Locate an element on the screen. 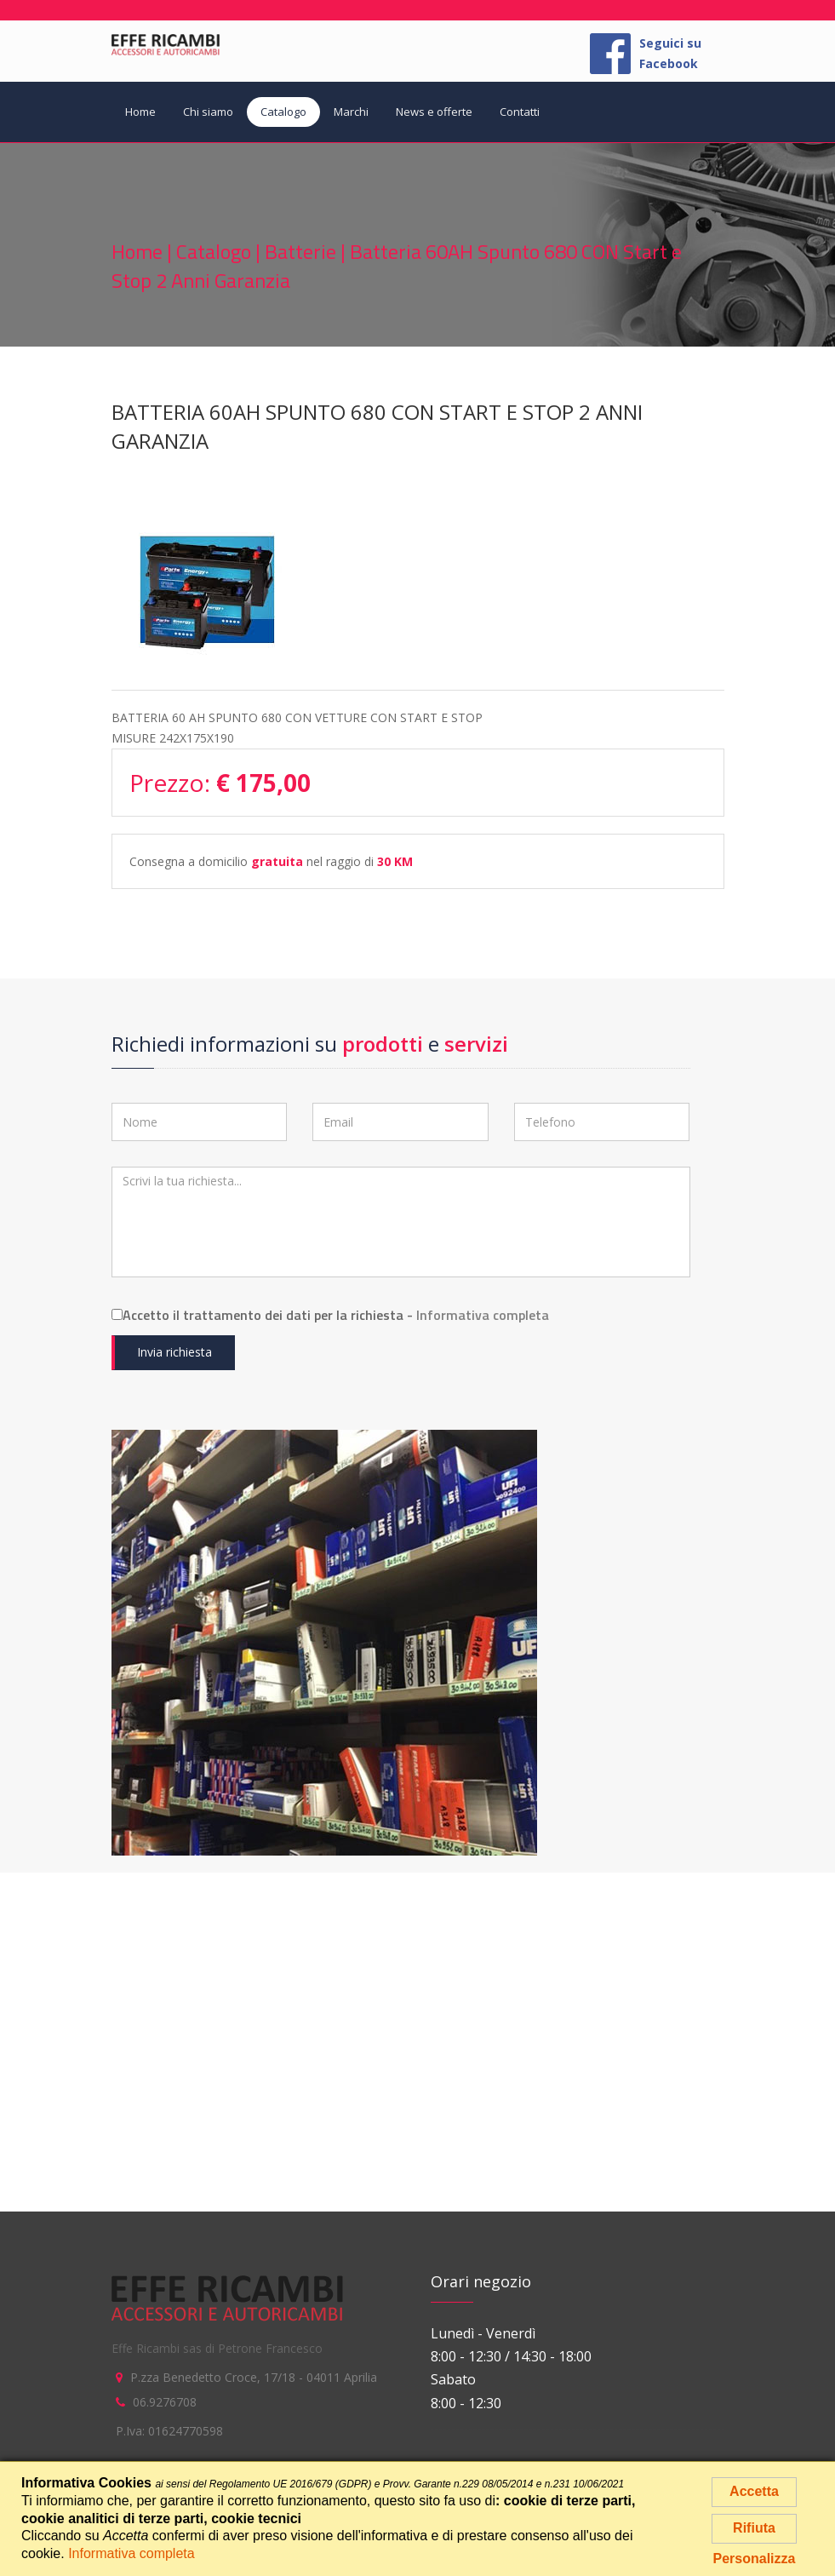 This screenshot has width=835, height=2576. Personalizza is located at coordinates (754, 2558).